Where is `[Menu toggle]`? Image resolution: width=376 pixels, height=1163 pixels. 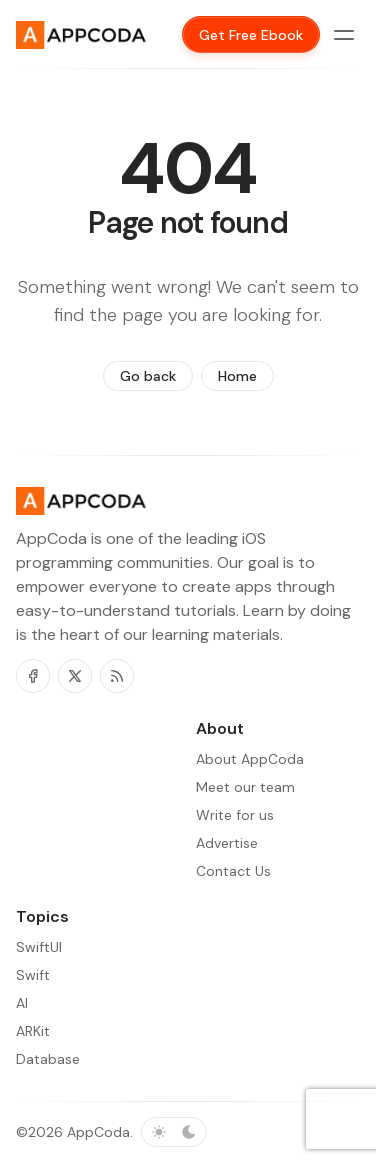 [Menu toggle] is located at coordinates (344, 35).